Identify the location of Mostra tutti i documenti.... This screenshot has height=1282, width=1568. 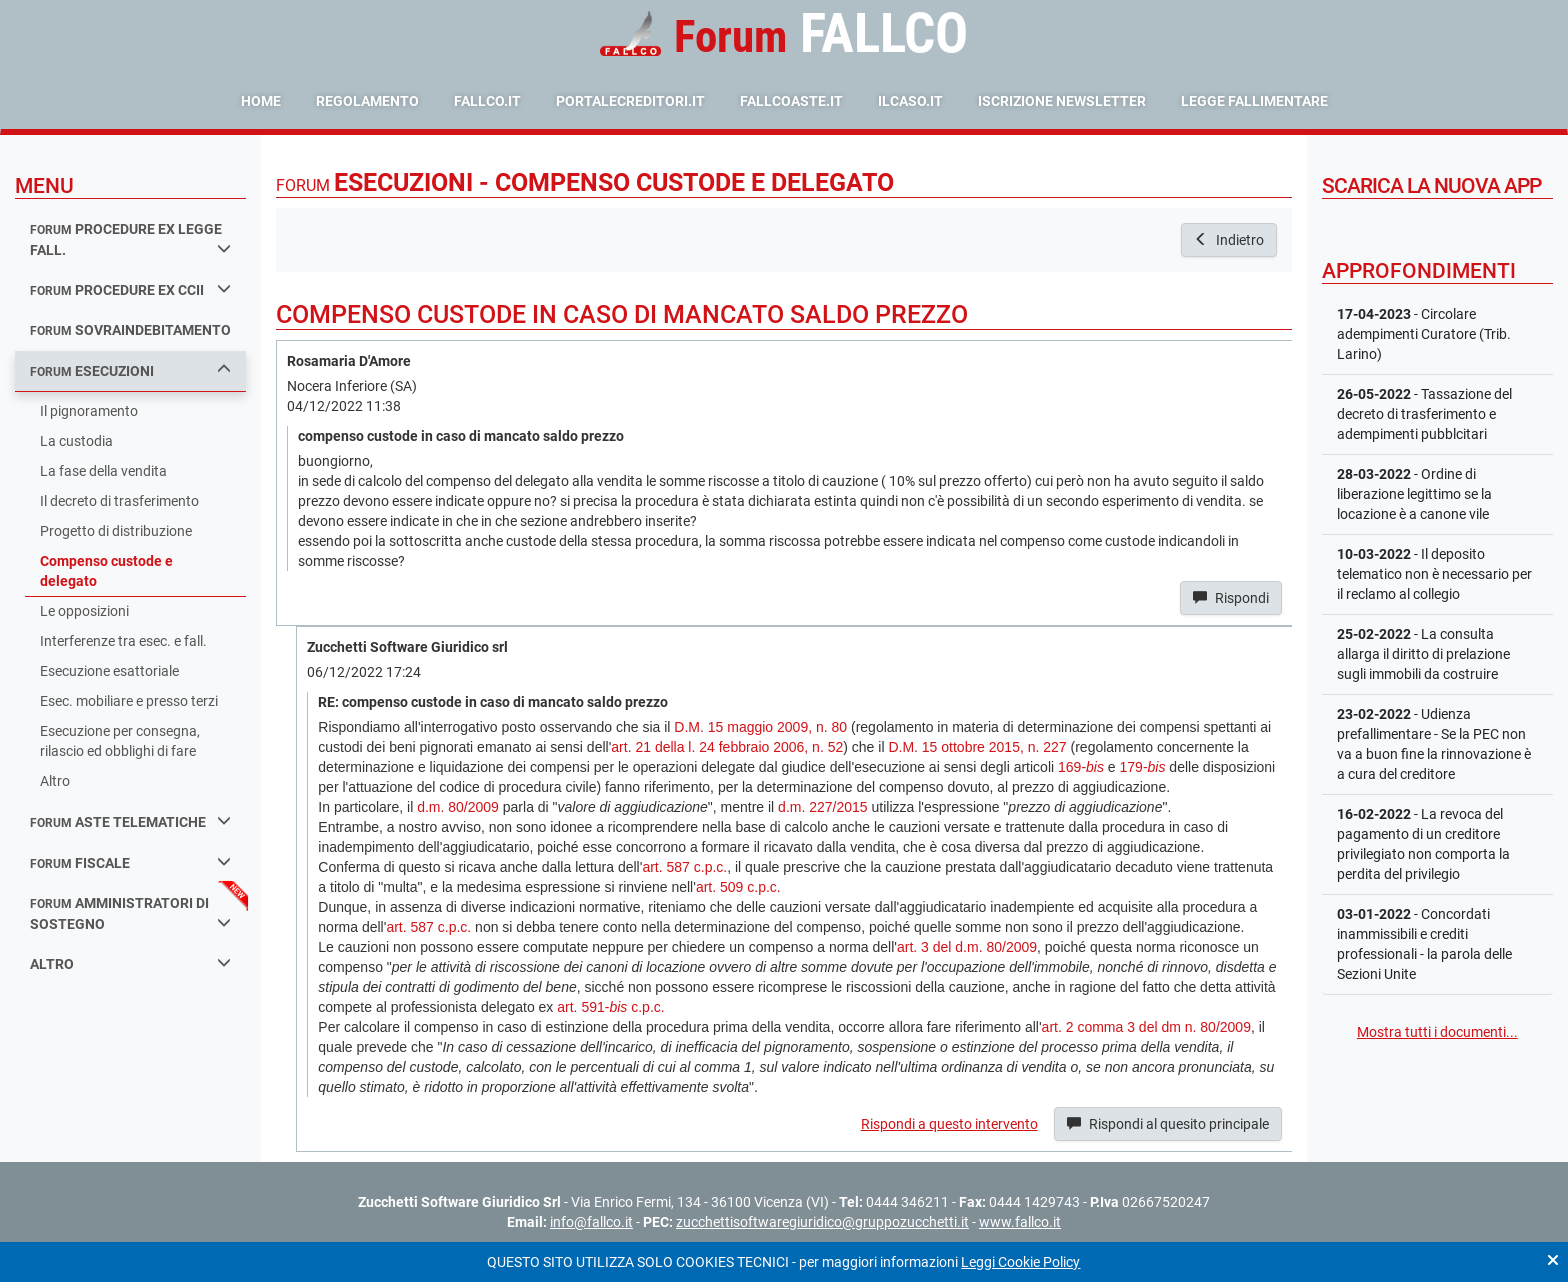
(1437, 1032).